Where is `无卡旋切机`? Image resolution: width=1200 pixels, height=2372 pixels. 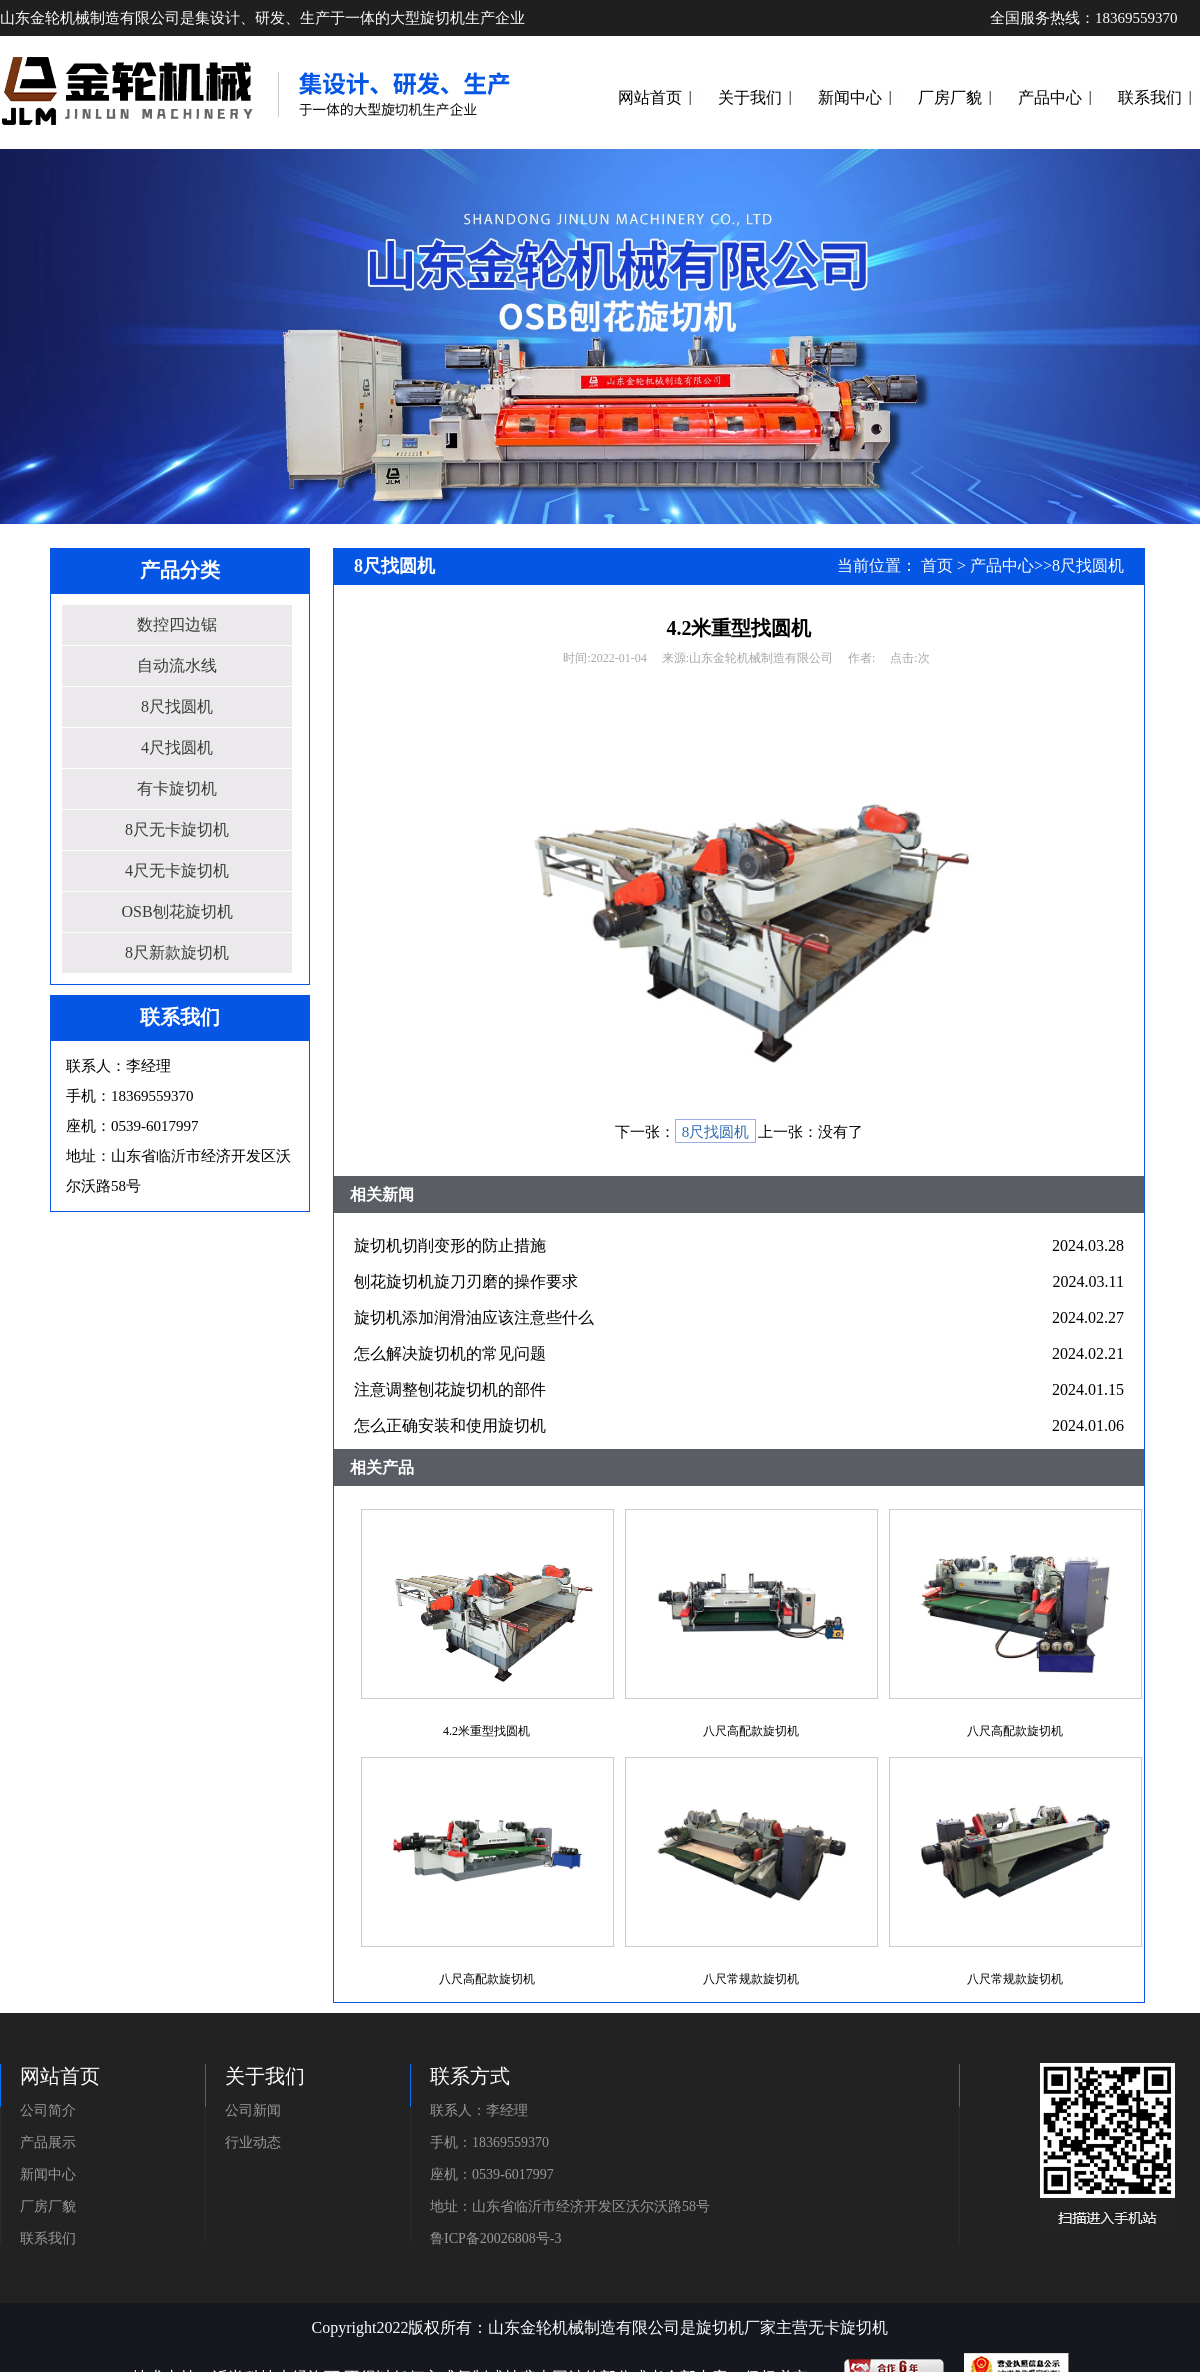 无卡旋切机 is located at coordinates (848, 2327).